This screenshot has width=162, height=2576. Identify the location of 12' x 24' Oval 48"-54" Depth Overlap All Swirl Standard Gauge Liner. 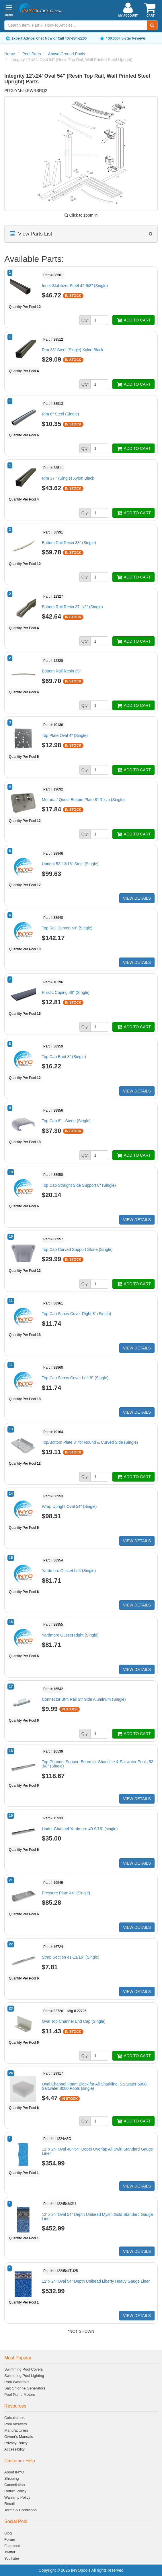
(97, 2151).